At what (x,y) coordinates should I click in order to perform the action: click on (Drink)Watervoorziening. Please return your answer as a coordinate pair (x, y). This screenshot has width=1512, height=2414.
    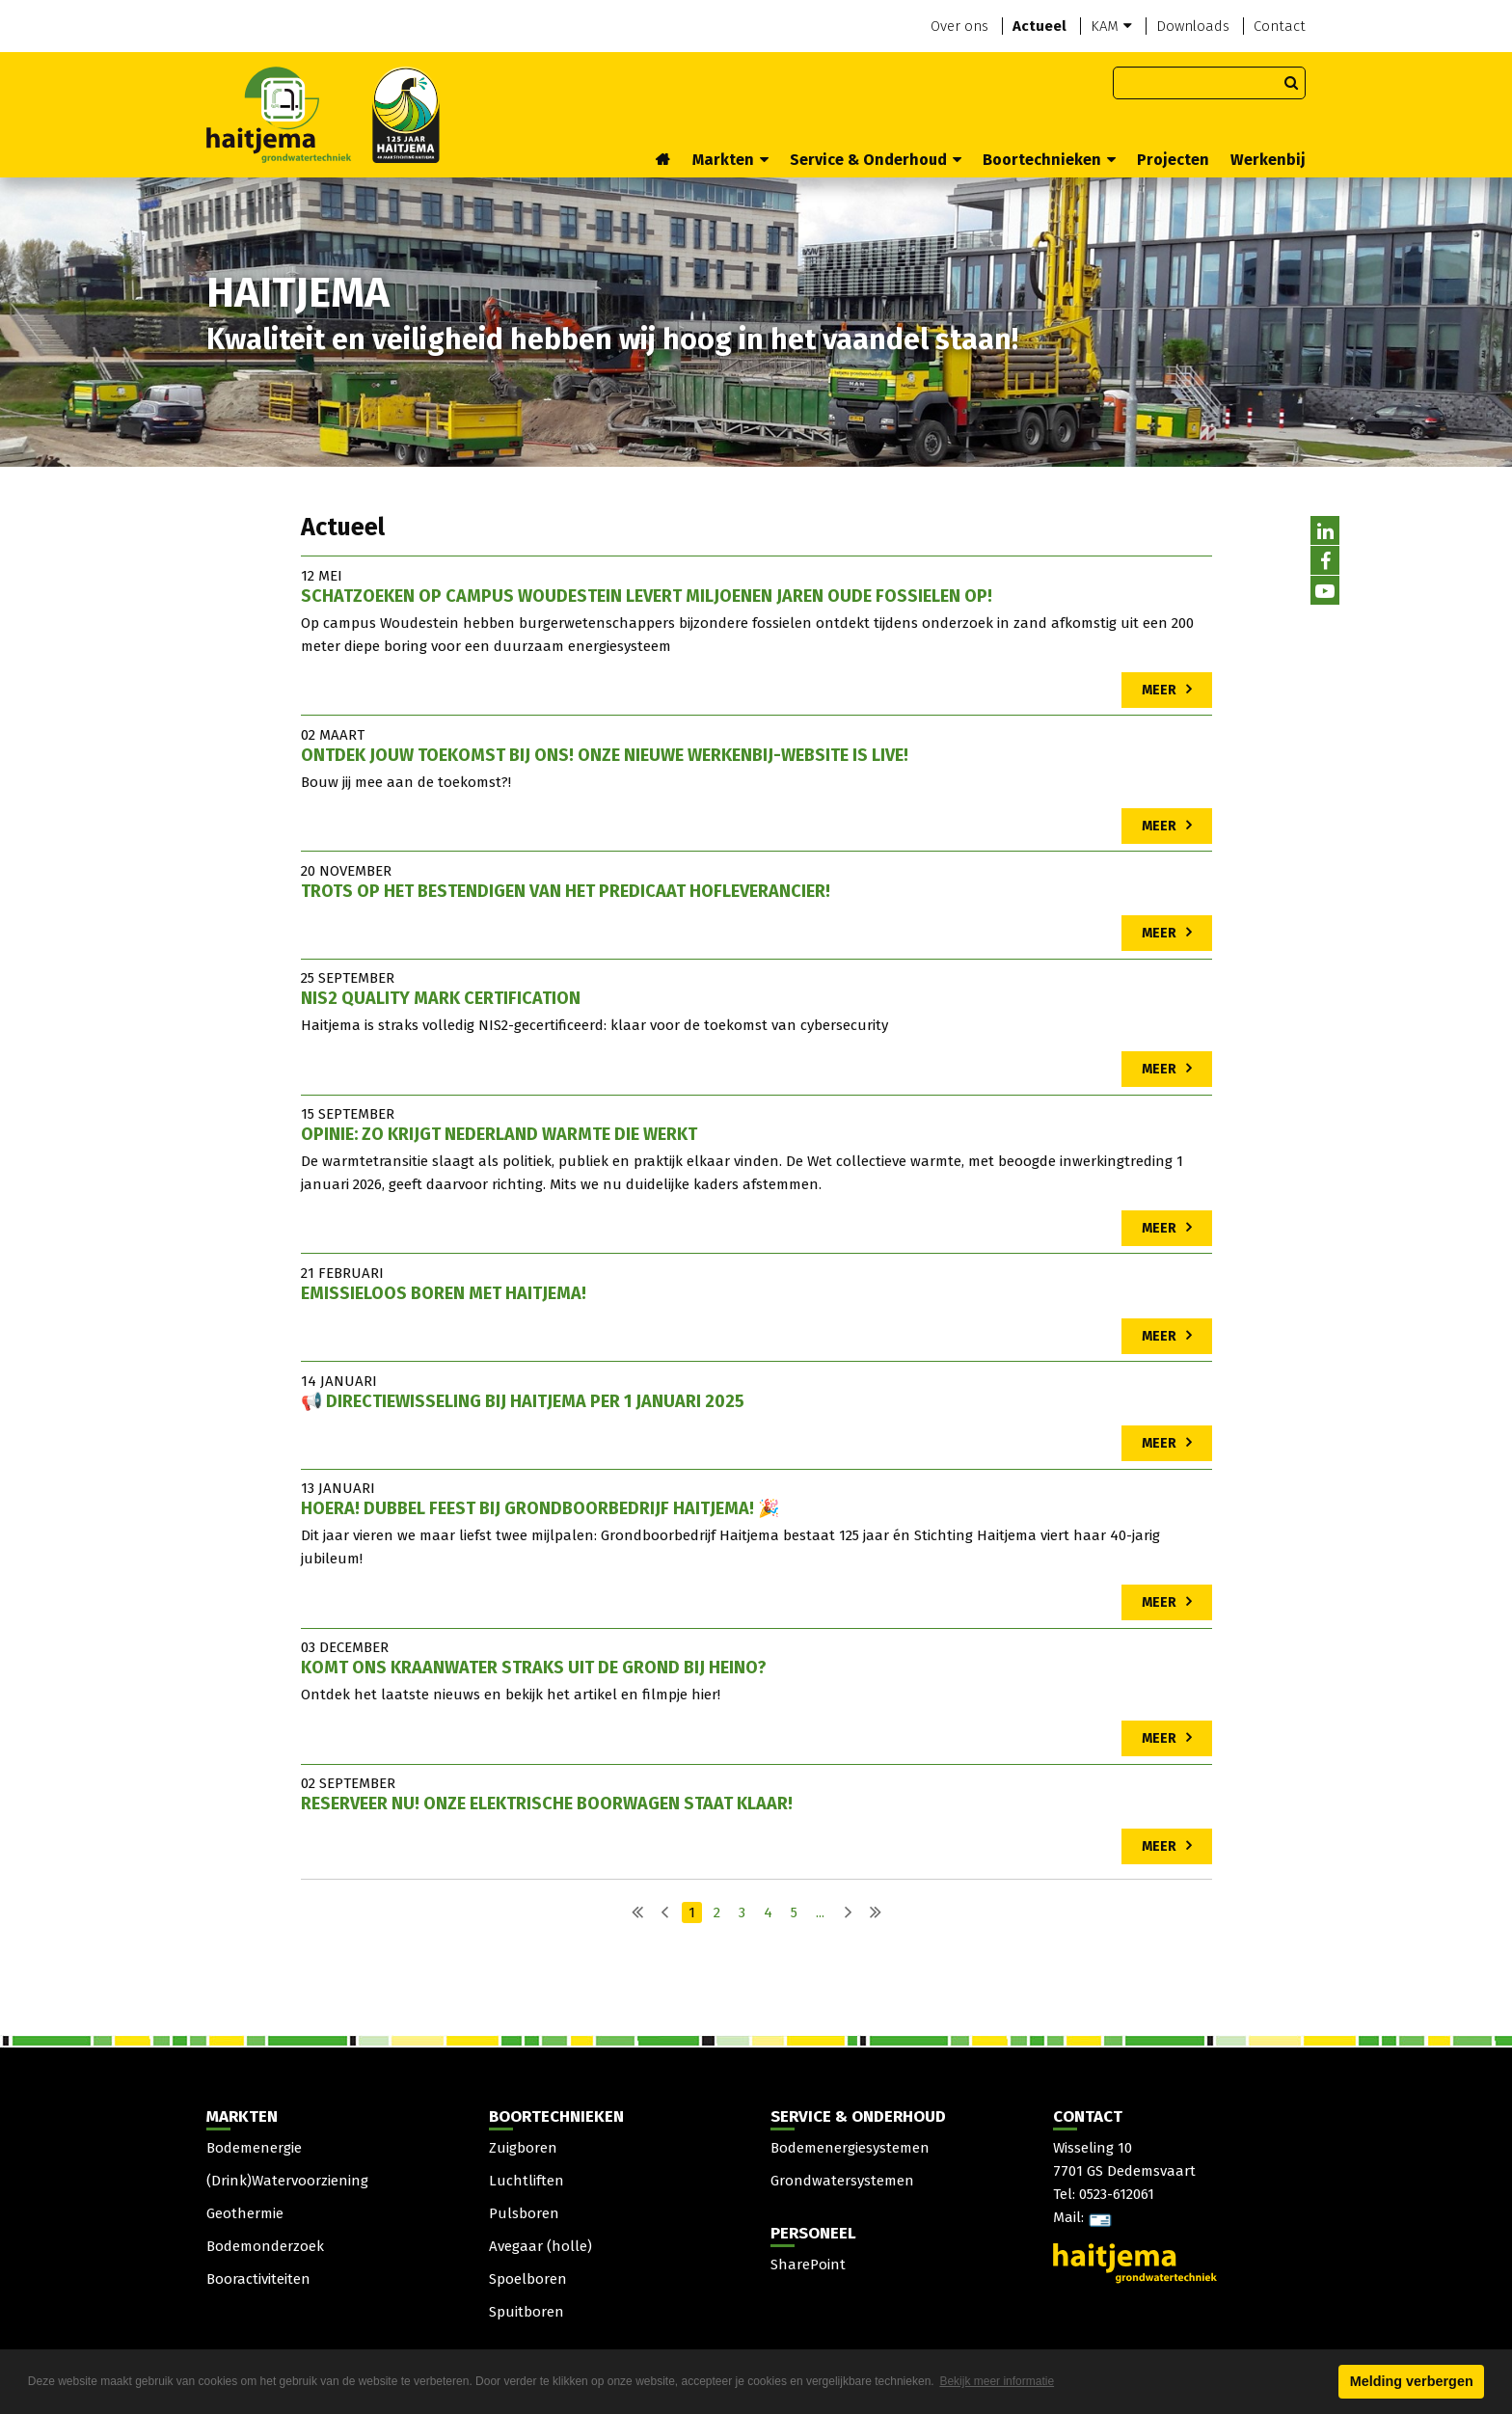
    Looking at the image, I should click on (287, 2180).